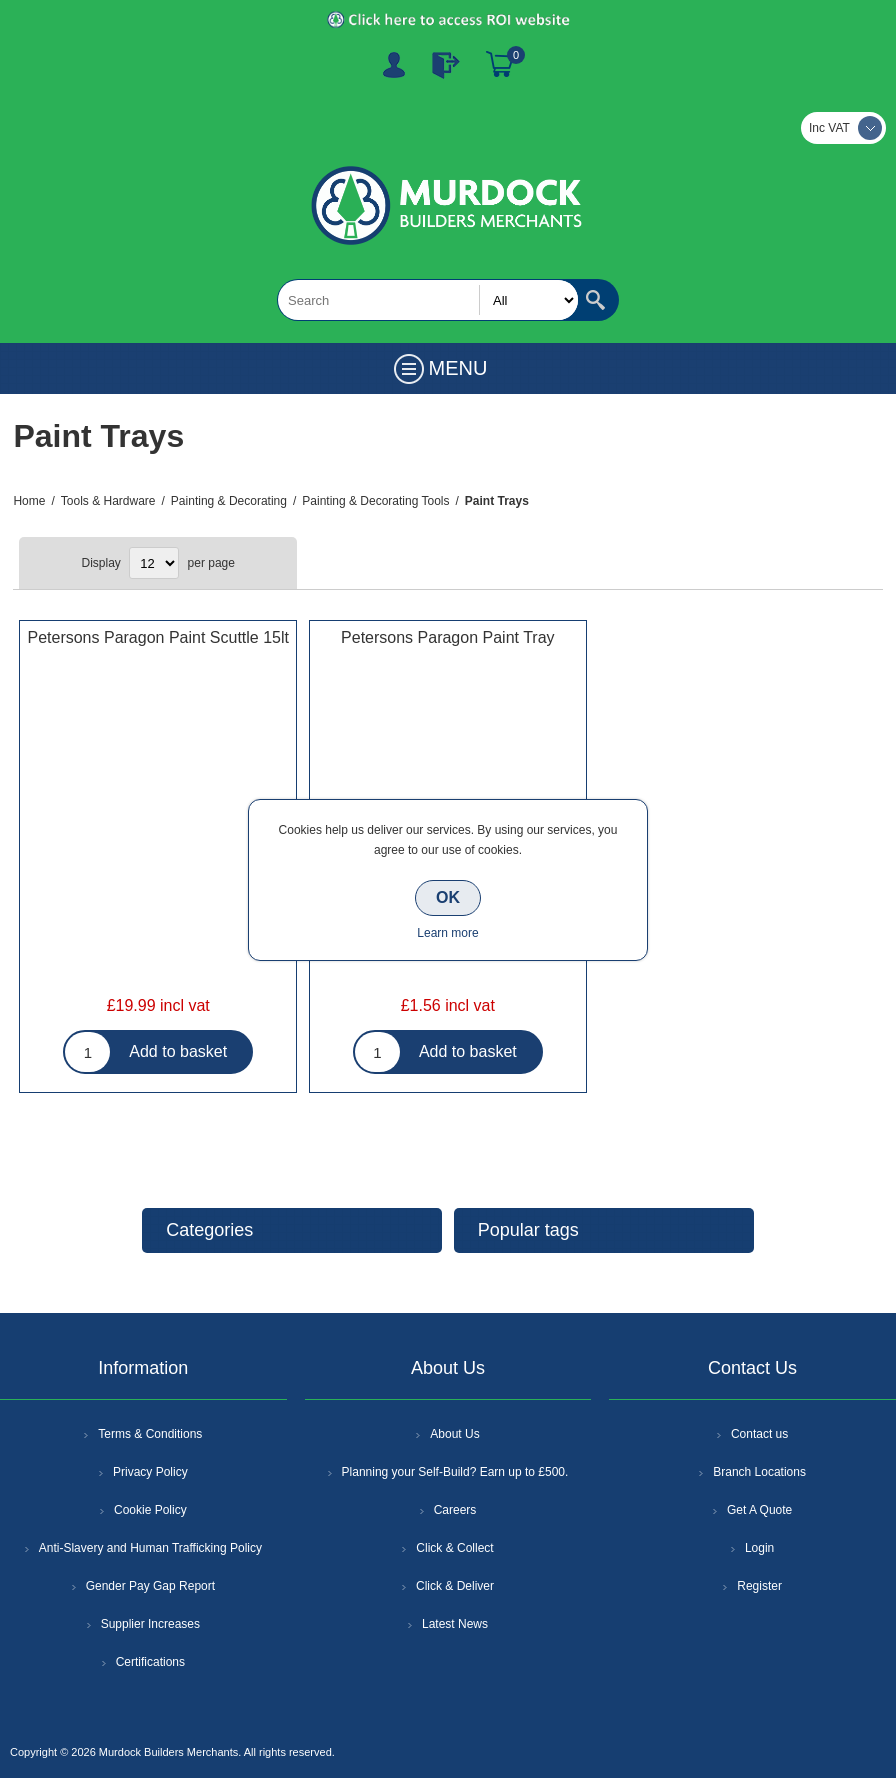  What do you see at coordinates (455, 1624) in the screenshot?
I see `Latest News` at bounding box center [455, 1624].